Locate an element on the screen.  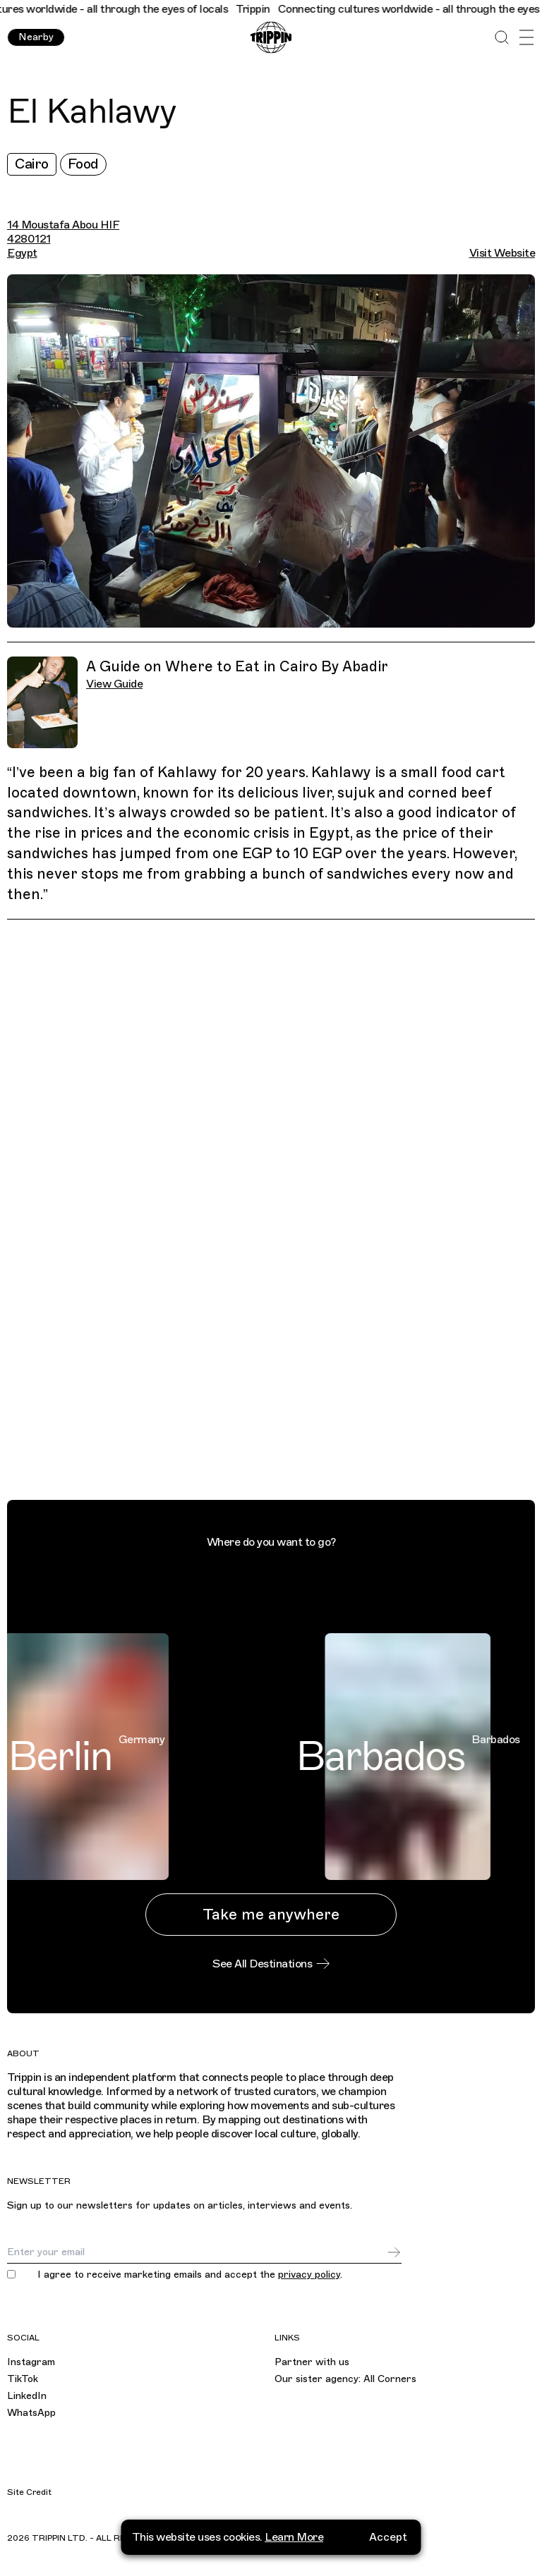
TikTok is located at coordinates (22, 2379).